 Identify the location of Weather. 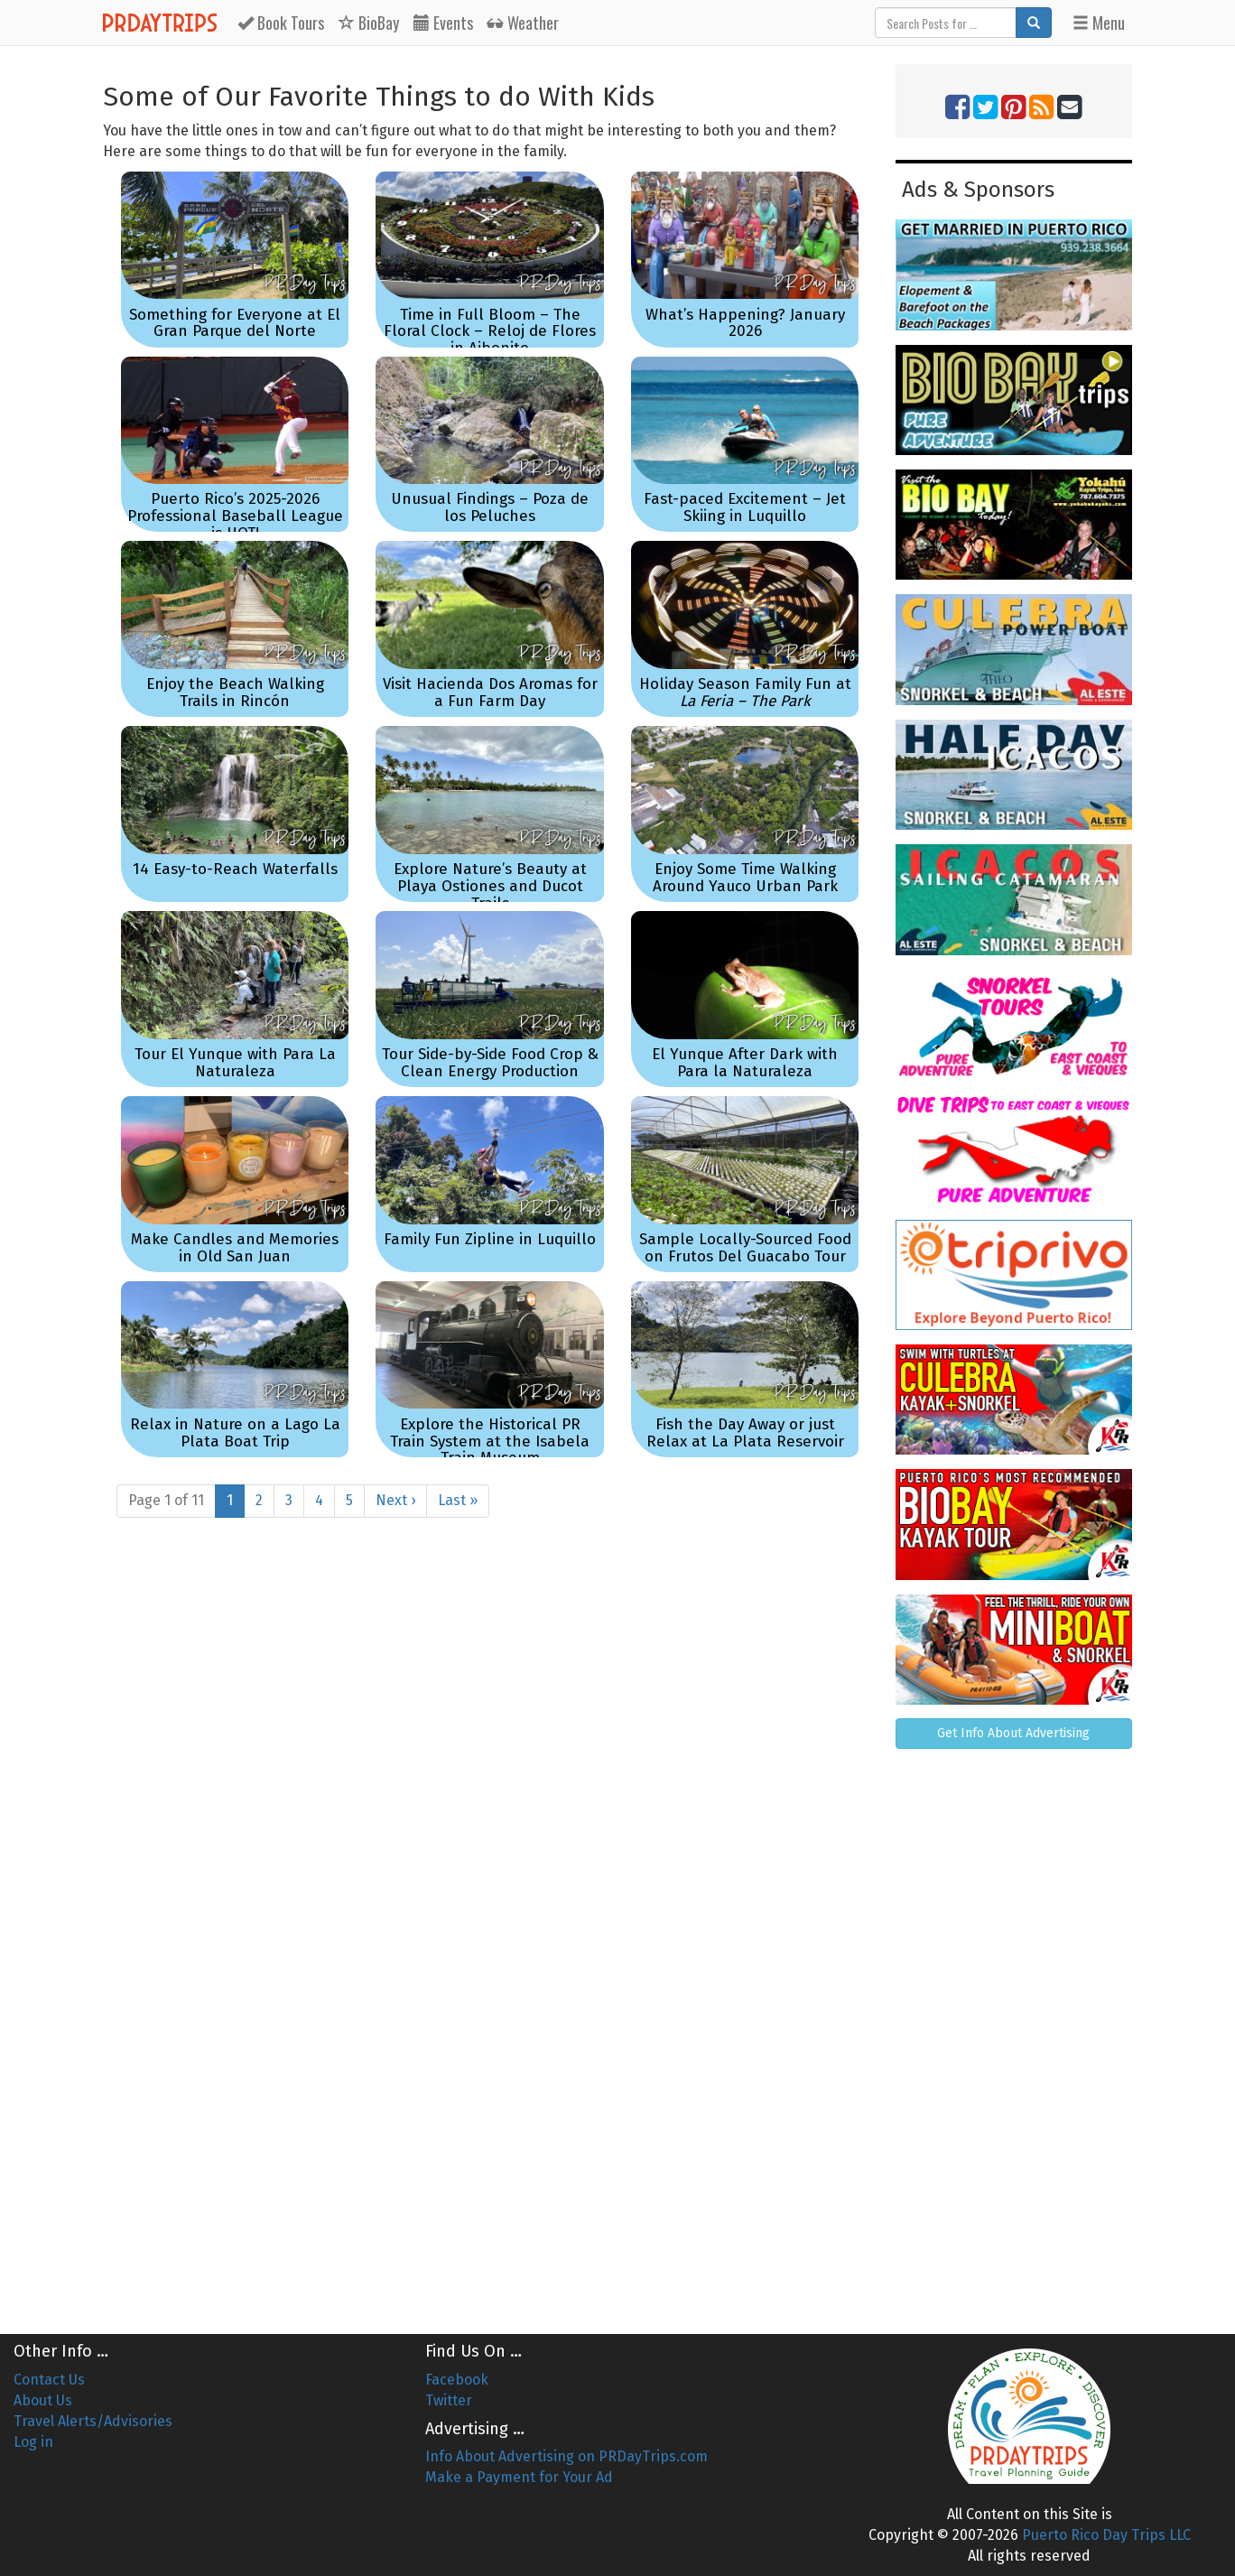
(523, 22).